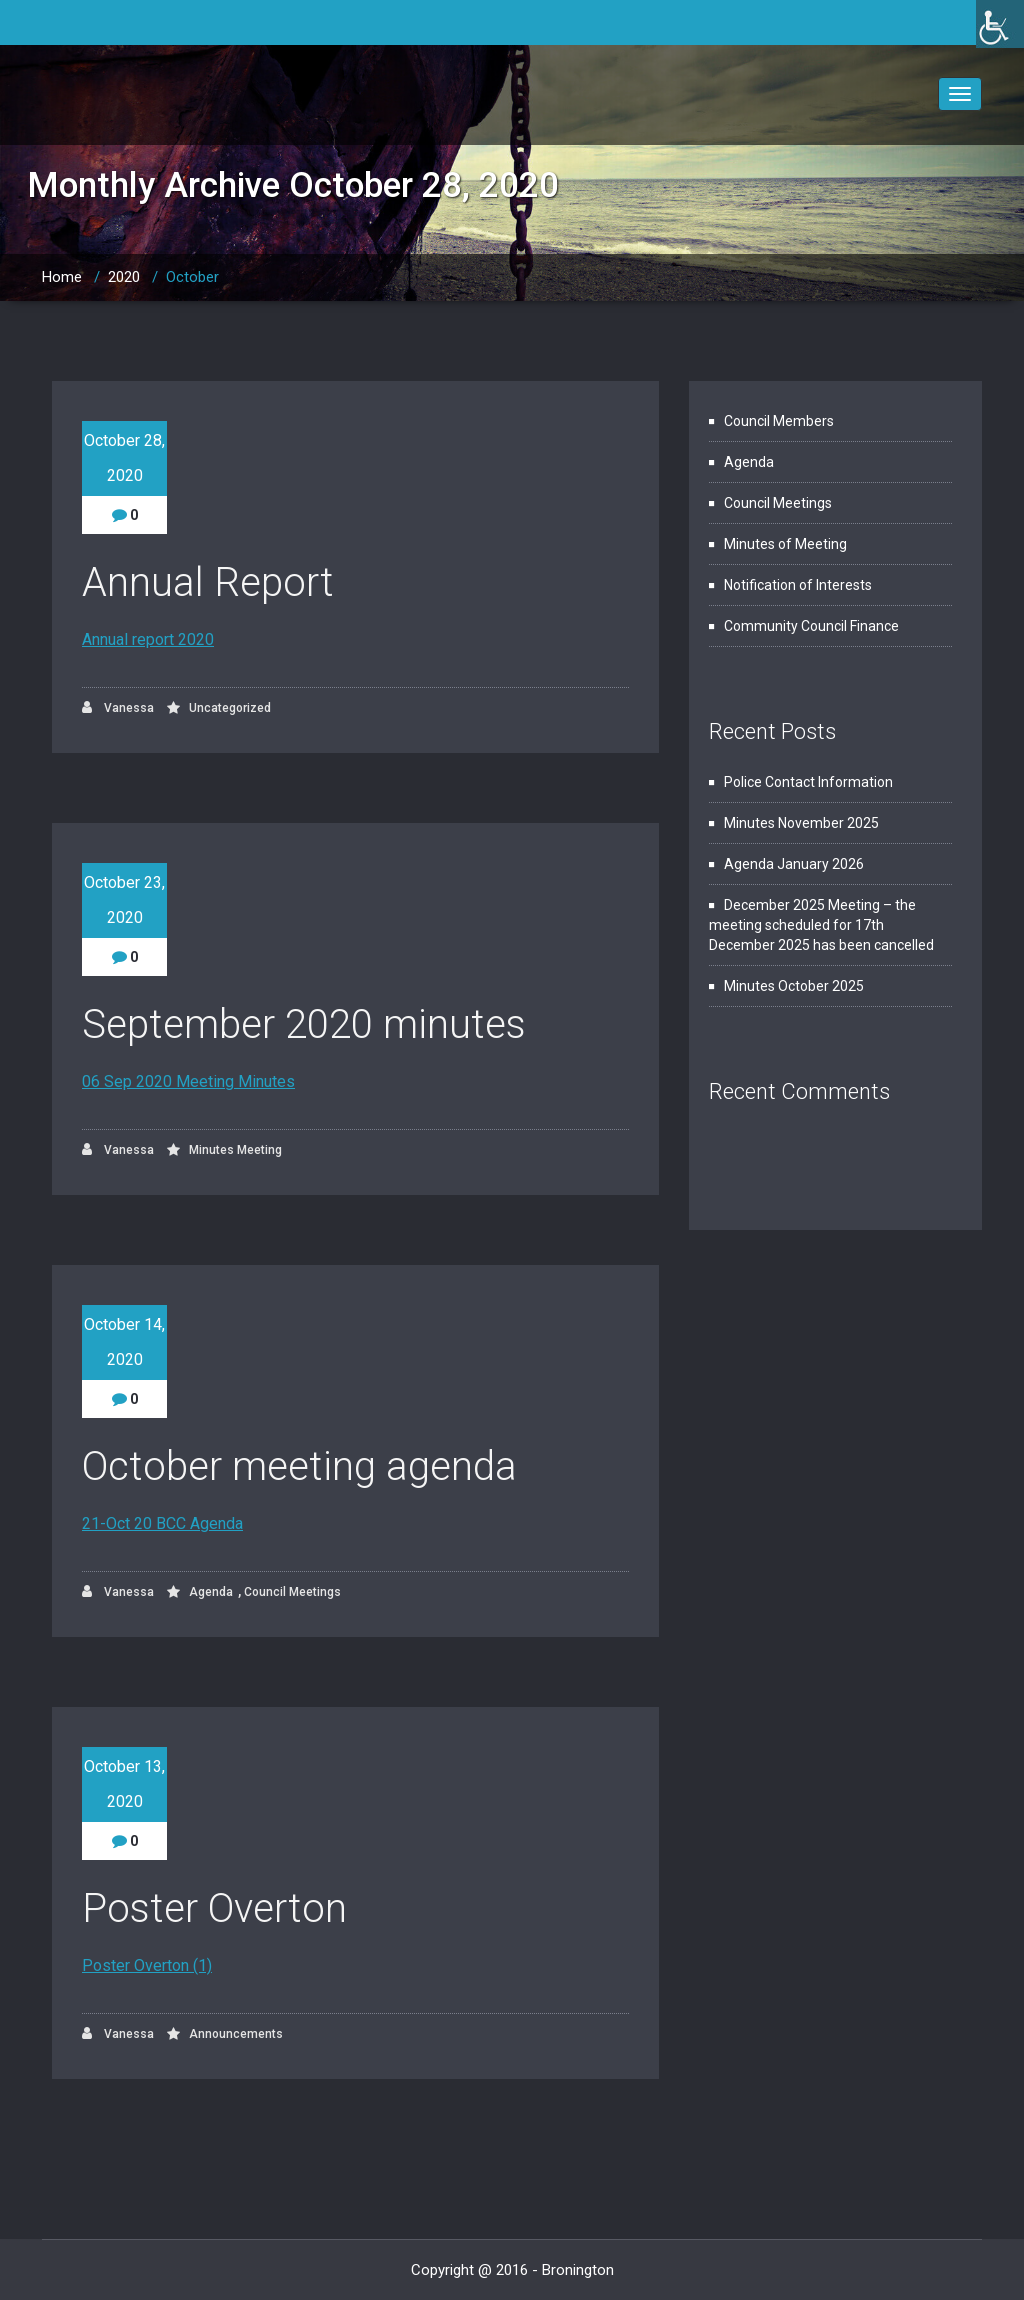  What do you see at coordinates (208, 582) in the screenshot?
I see `Annual Report [link]` at bounding box center [208, 582].